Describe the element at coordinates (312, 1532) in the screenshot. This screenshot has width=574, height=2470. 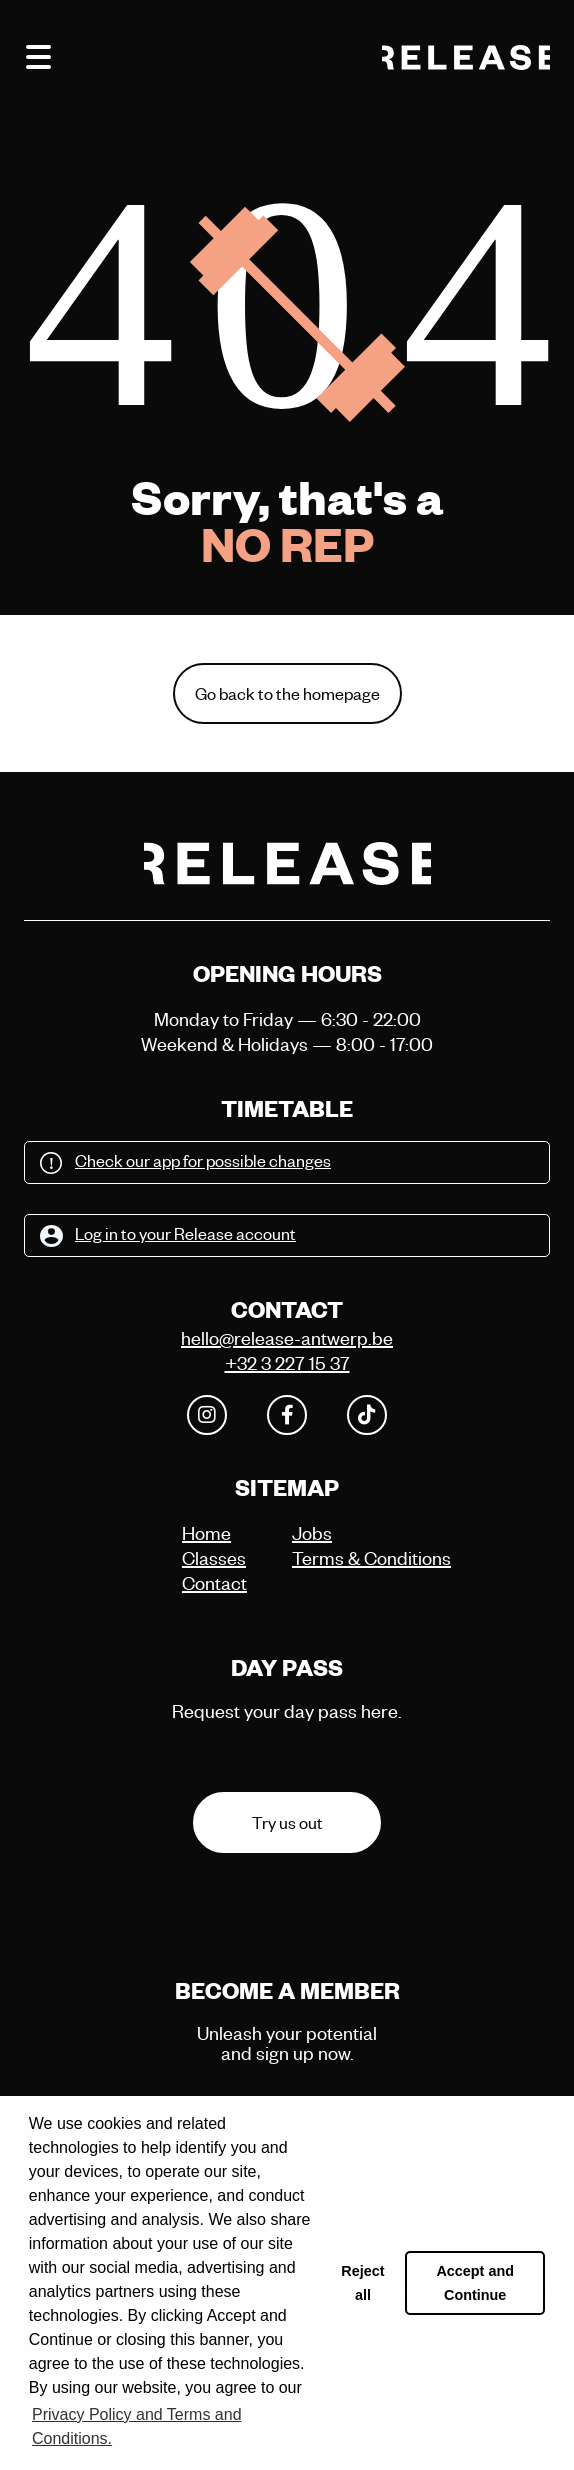
I see `Jobs` at that location.